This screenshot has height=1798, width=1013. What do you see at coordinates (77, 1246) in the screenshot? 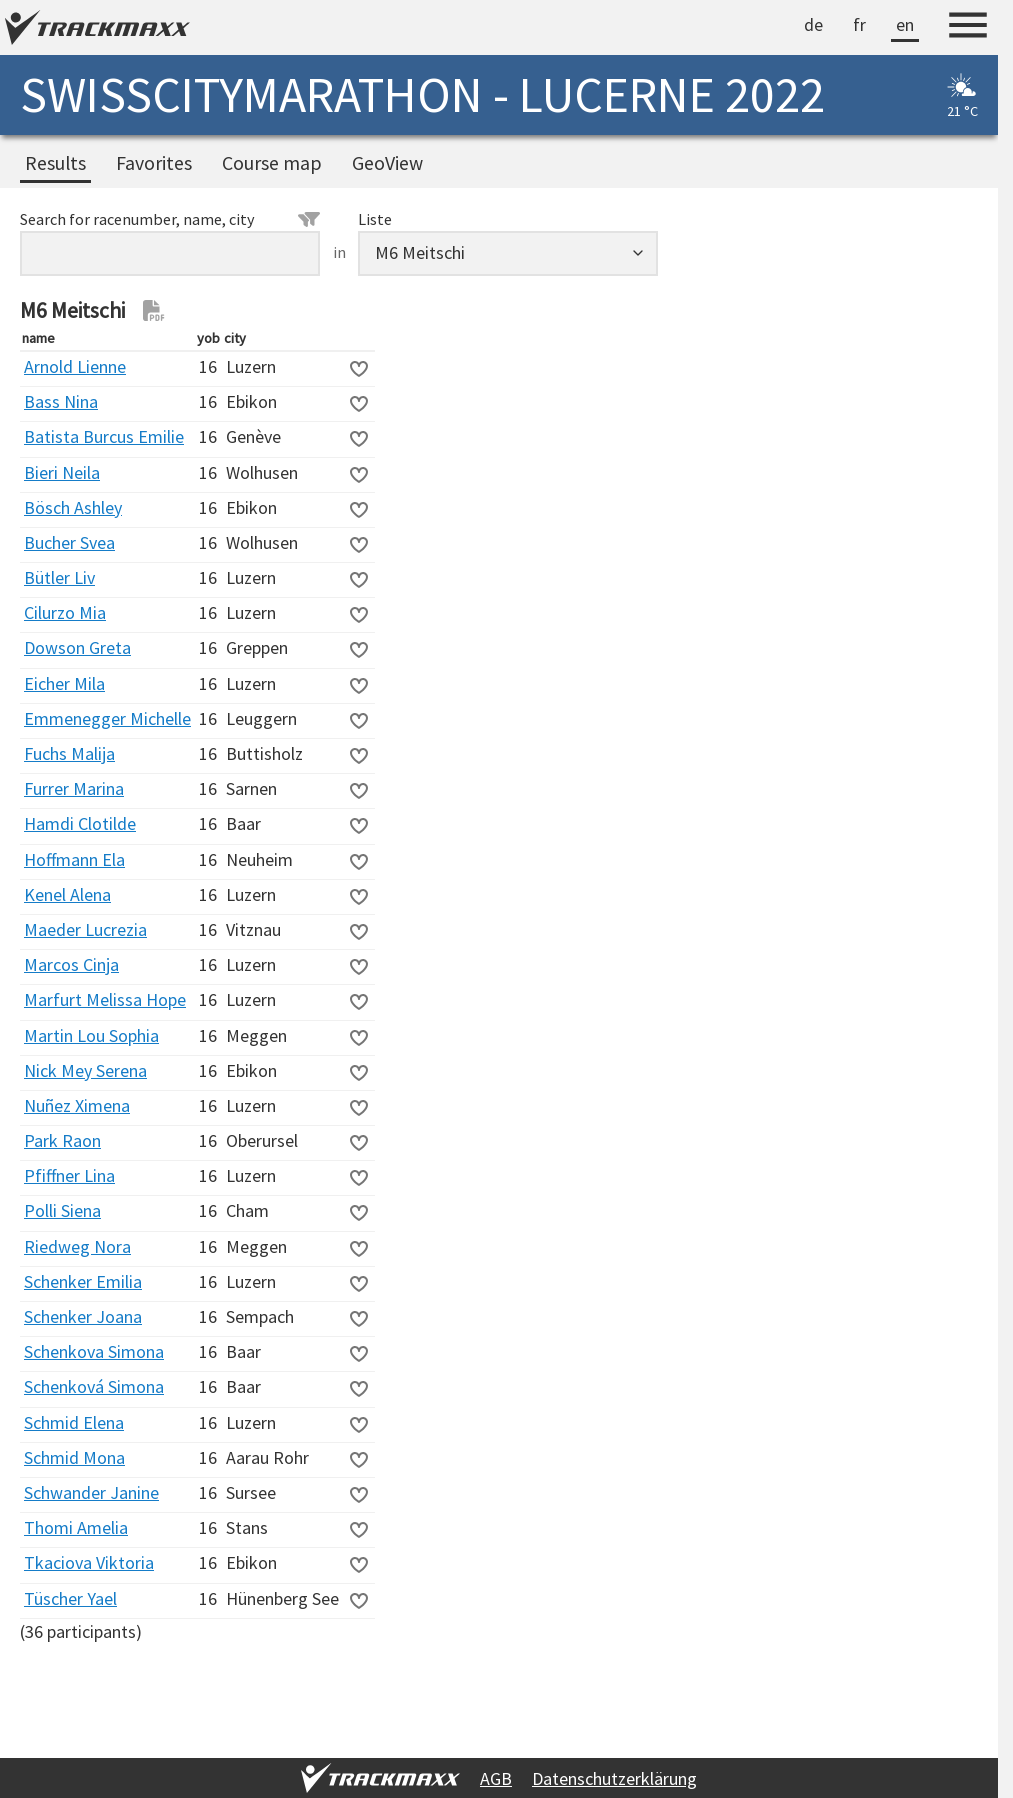
I see `Riedweg Nora` at bounding box center [77, 1246].